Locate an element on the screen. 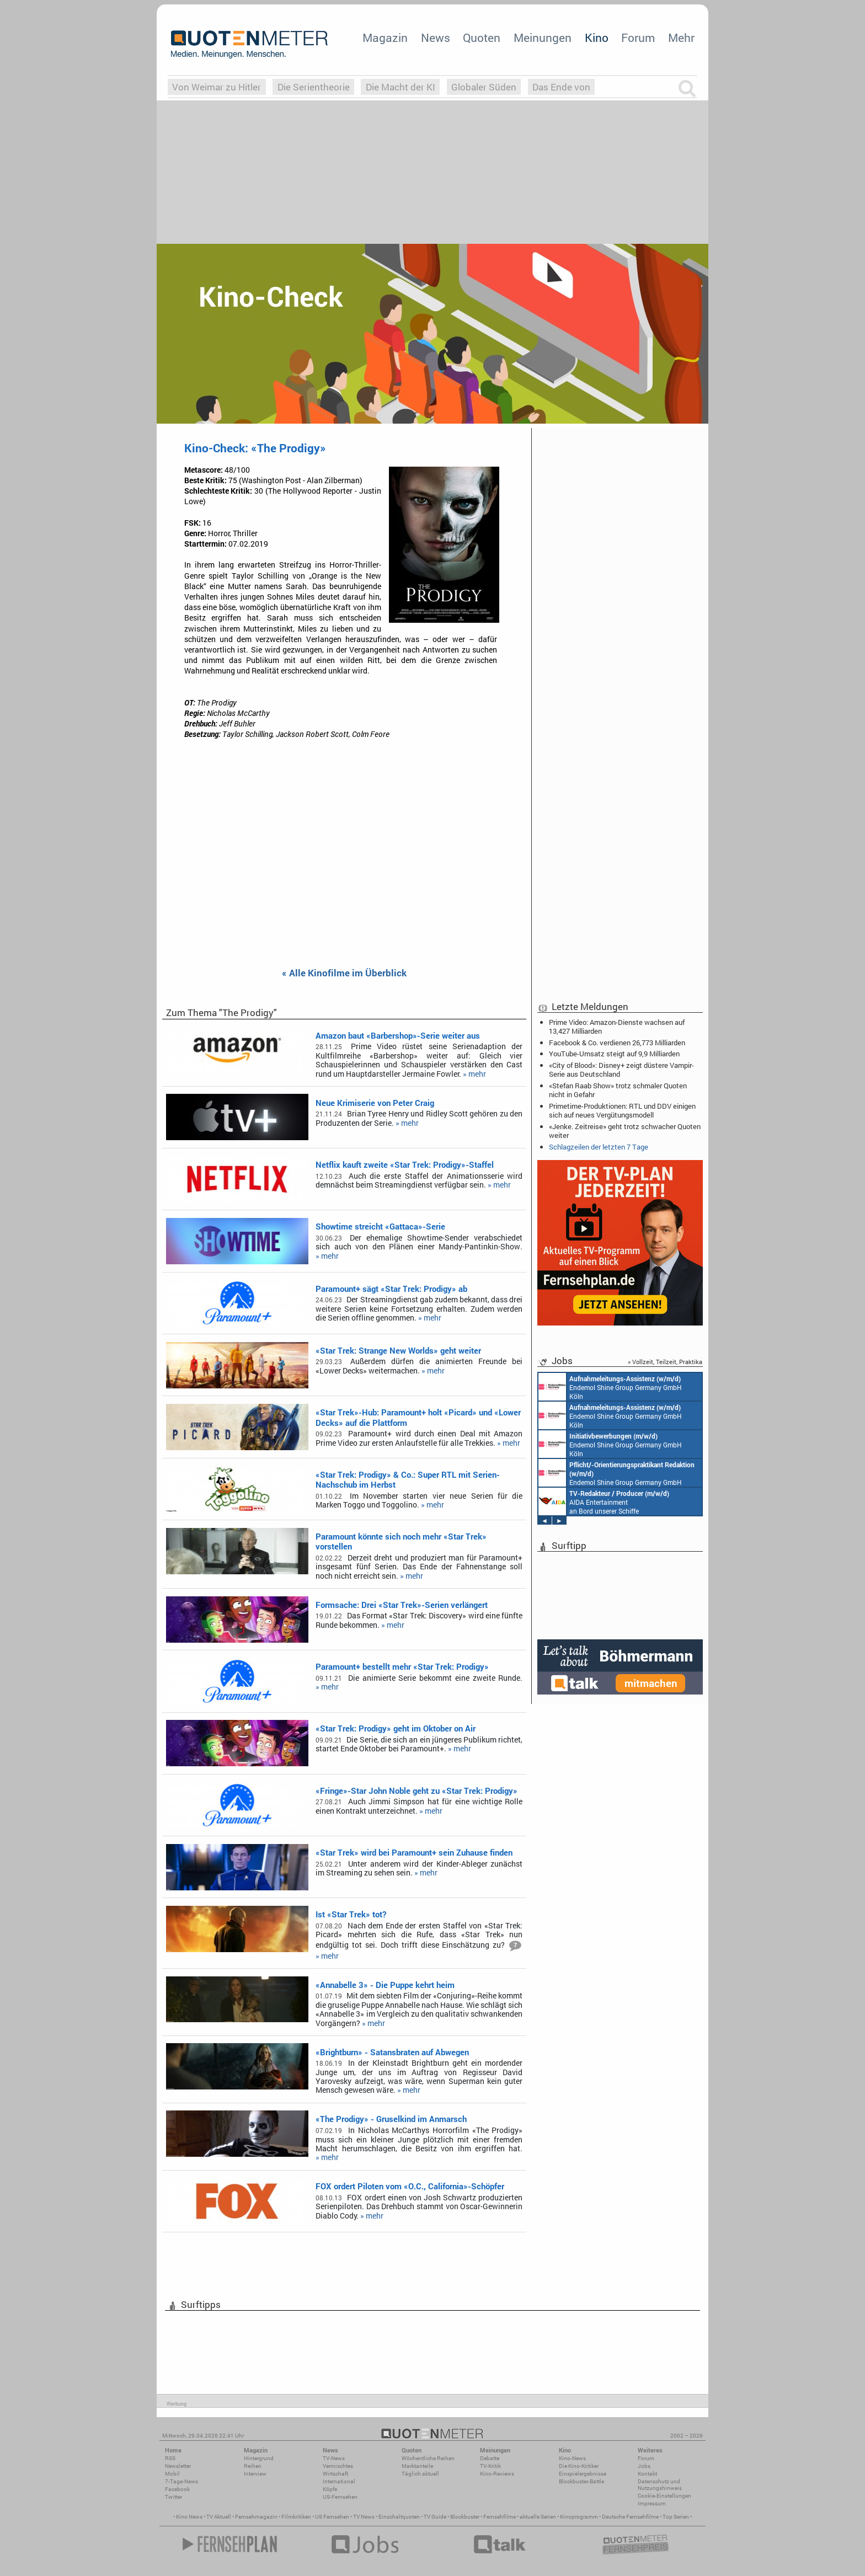  Kino is located at coordinates (596, 37).